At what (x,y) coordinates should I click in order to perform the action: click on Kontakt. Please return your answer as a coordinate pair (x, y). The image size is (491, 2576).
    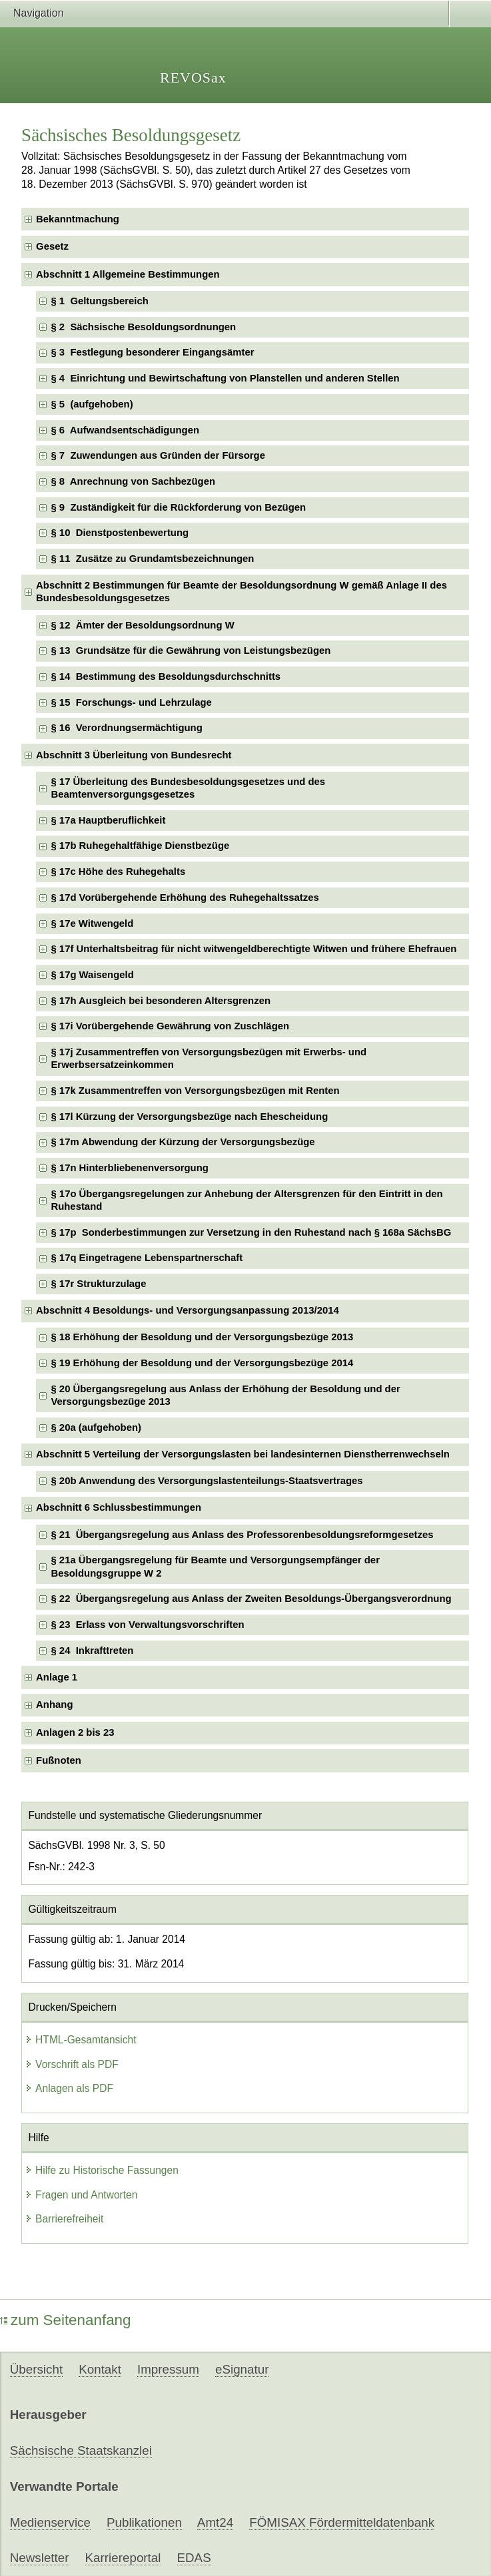
    Looking at the image, I should click on (100, 2369).